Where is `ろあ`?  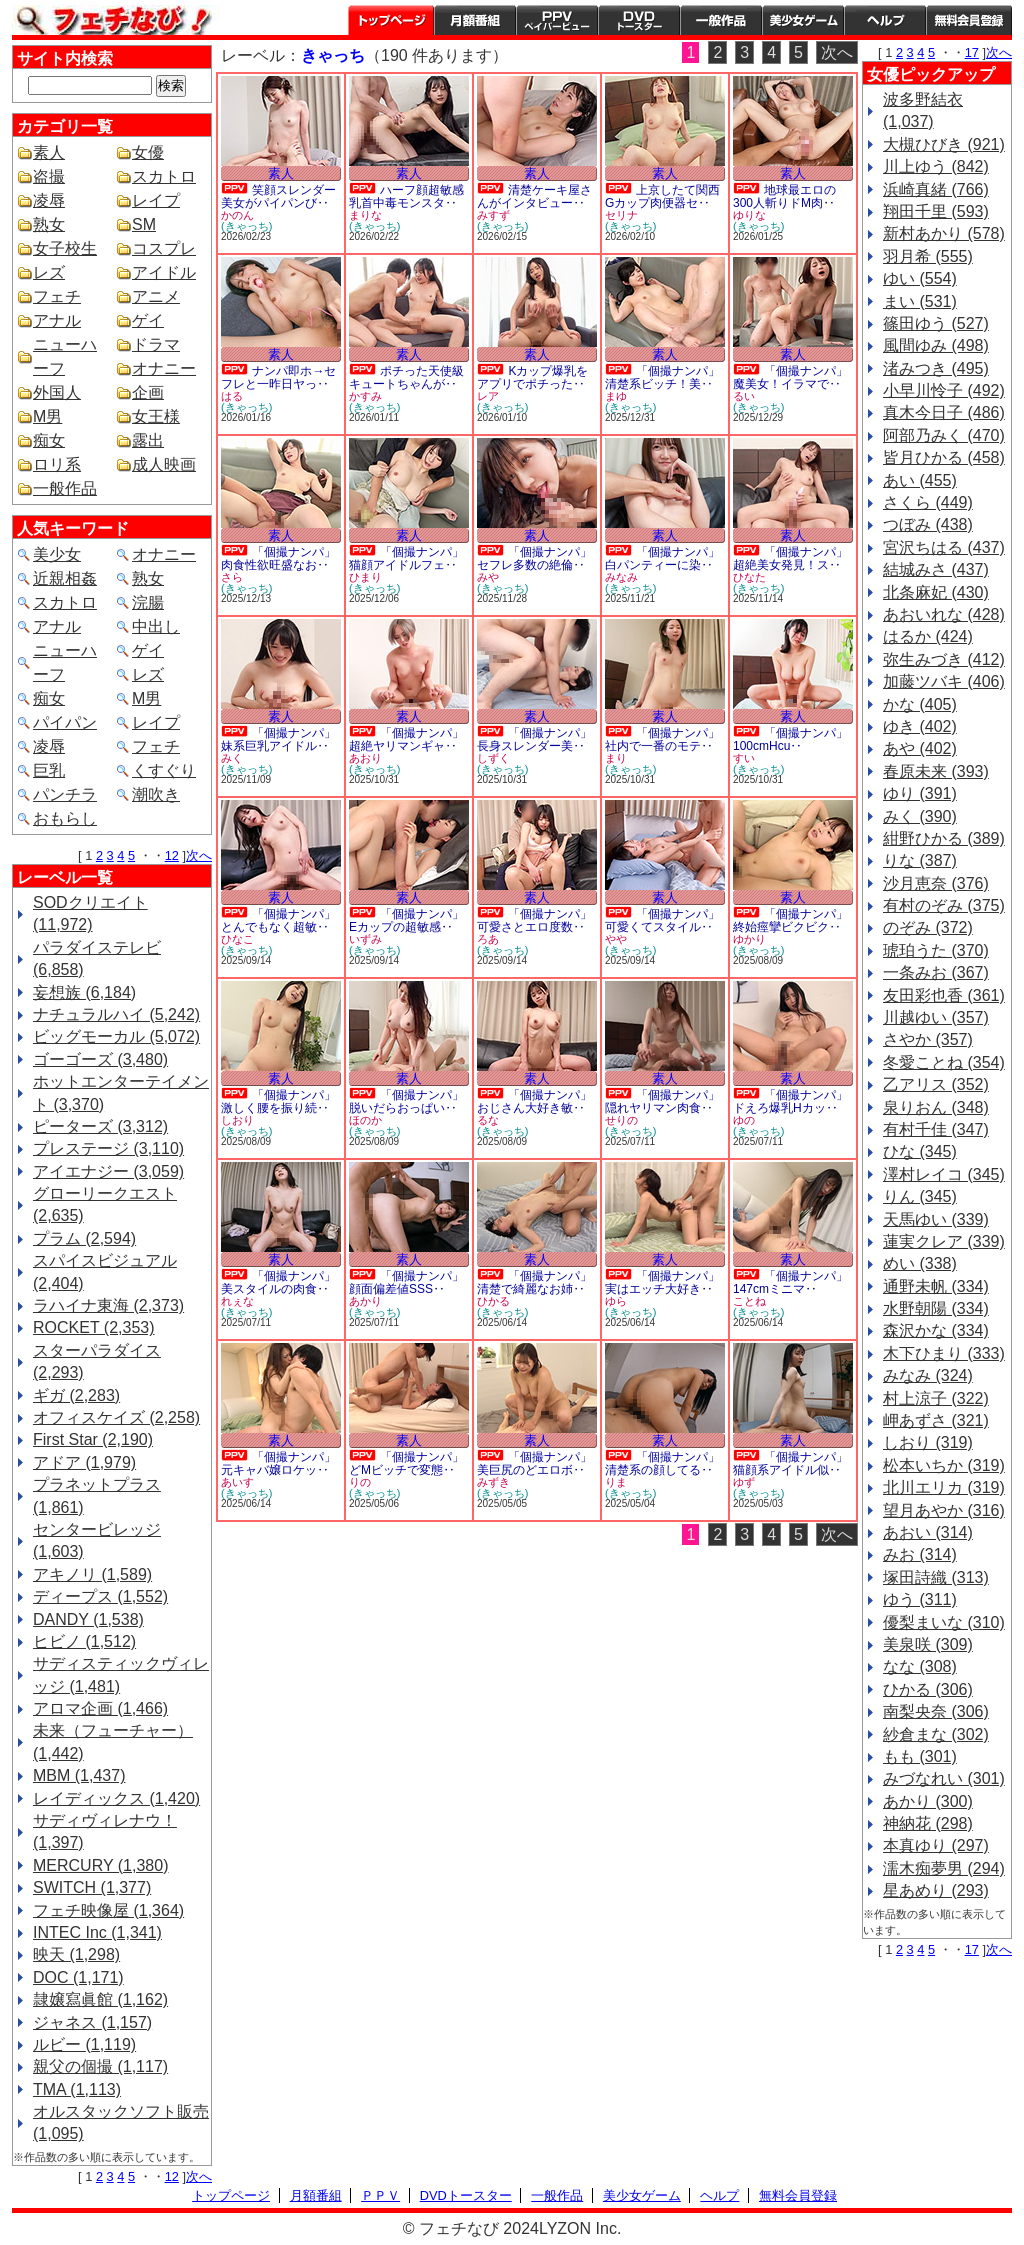
ろあ is located at coordinates (488, 939).